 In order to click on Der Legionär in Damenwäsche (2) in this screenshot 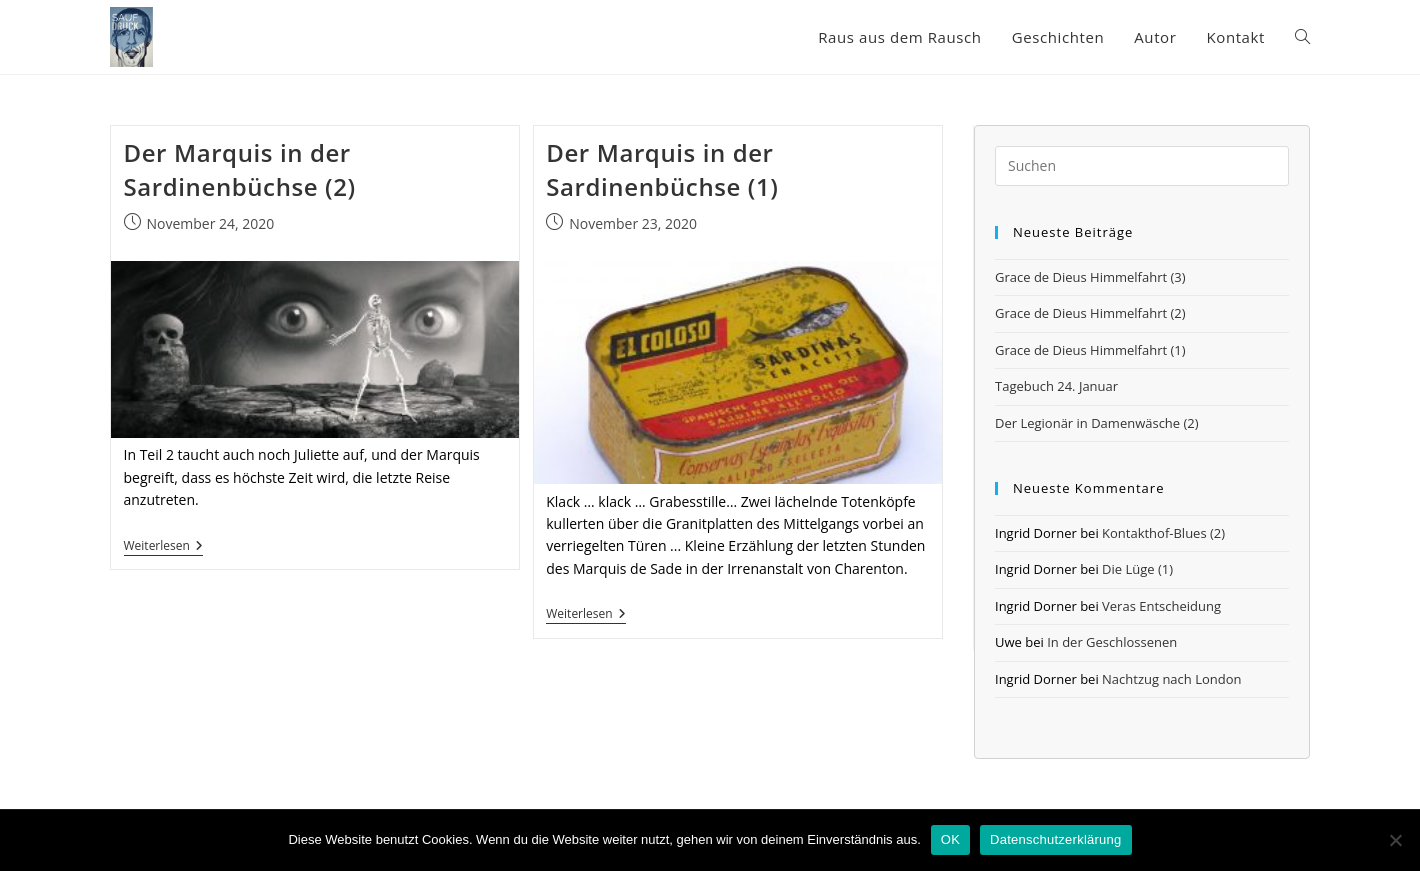, I will do `click(1097, 423)`.